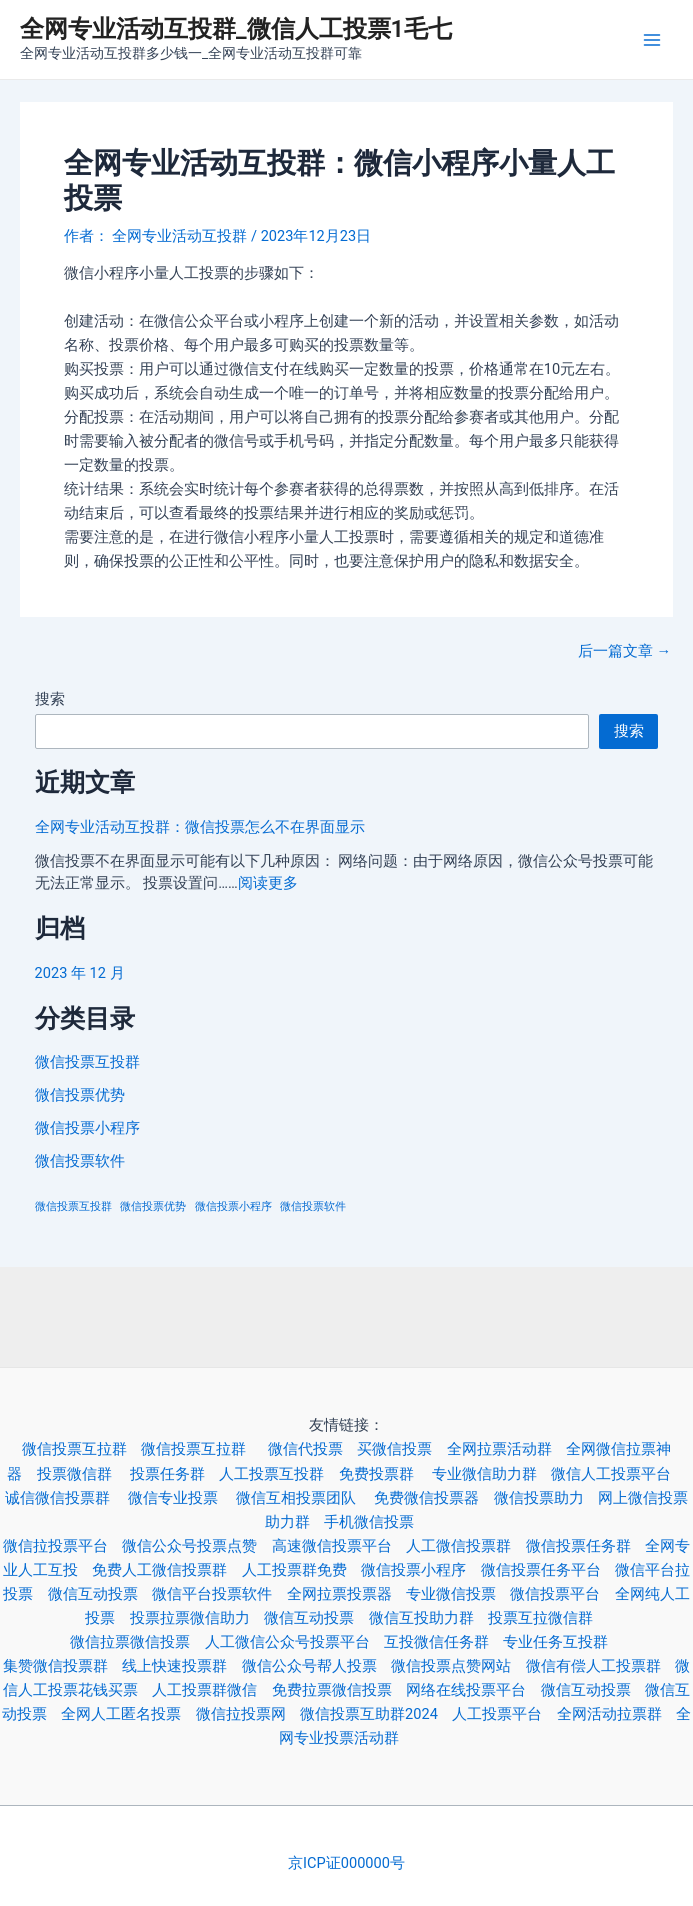 This screenshot has height=1906, width=693. What do you see at coordinates (87, 1128) in the screenshot?
I see `微信投票小程序` at bounding box center [87, 1128].